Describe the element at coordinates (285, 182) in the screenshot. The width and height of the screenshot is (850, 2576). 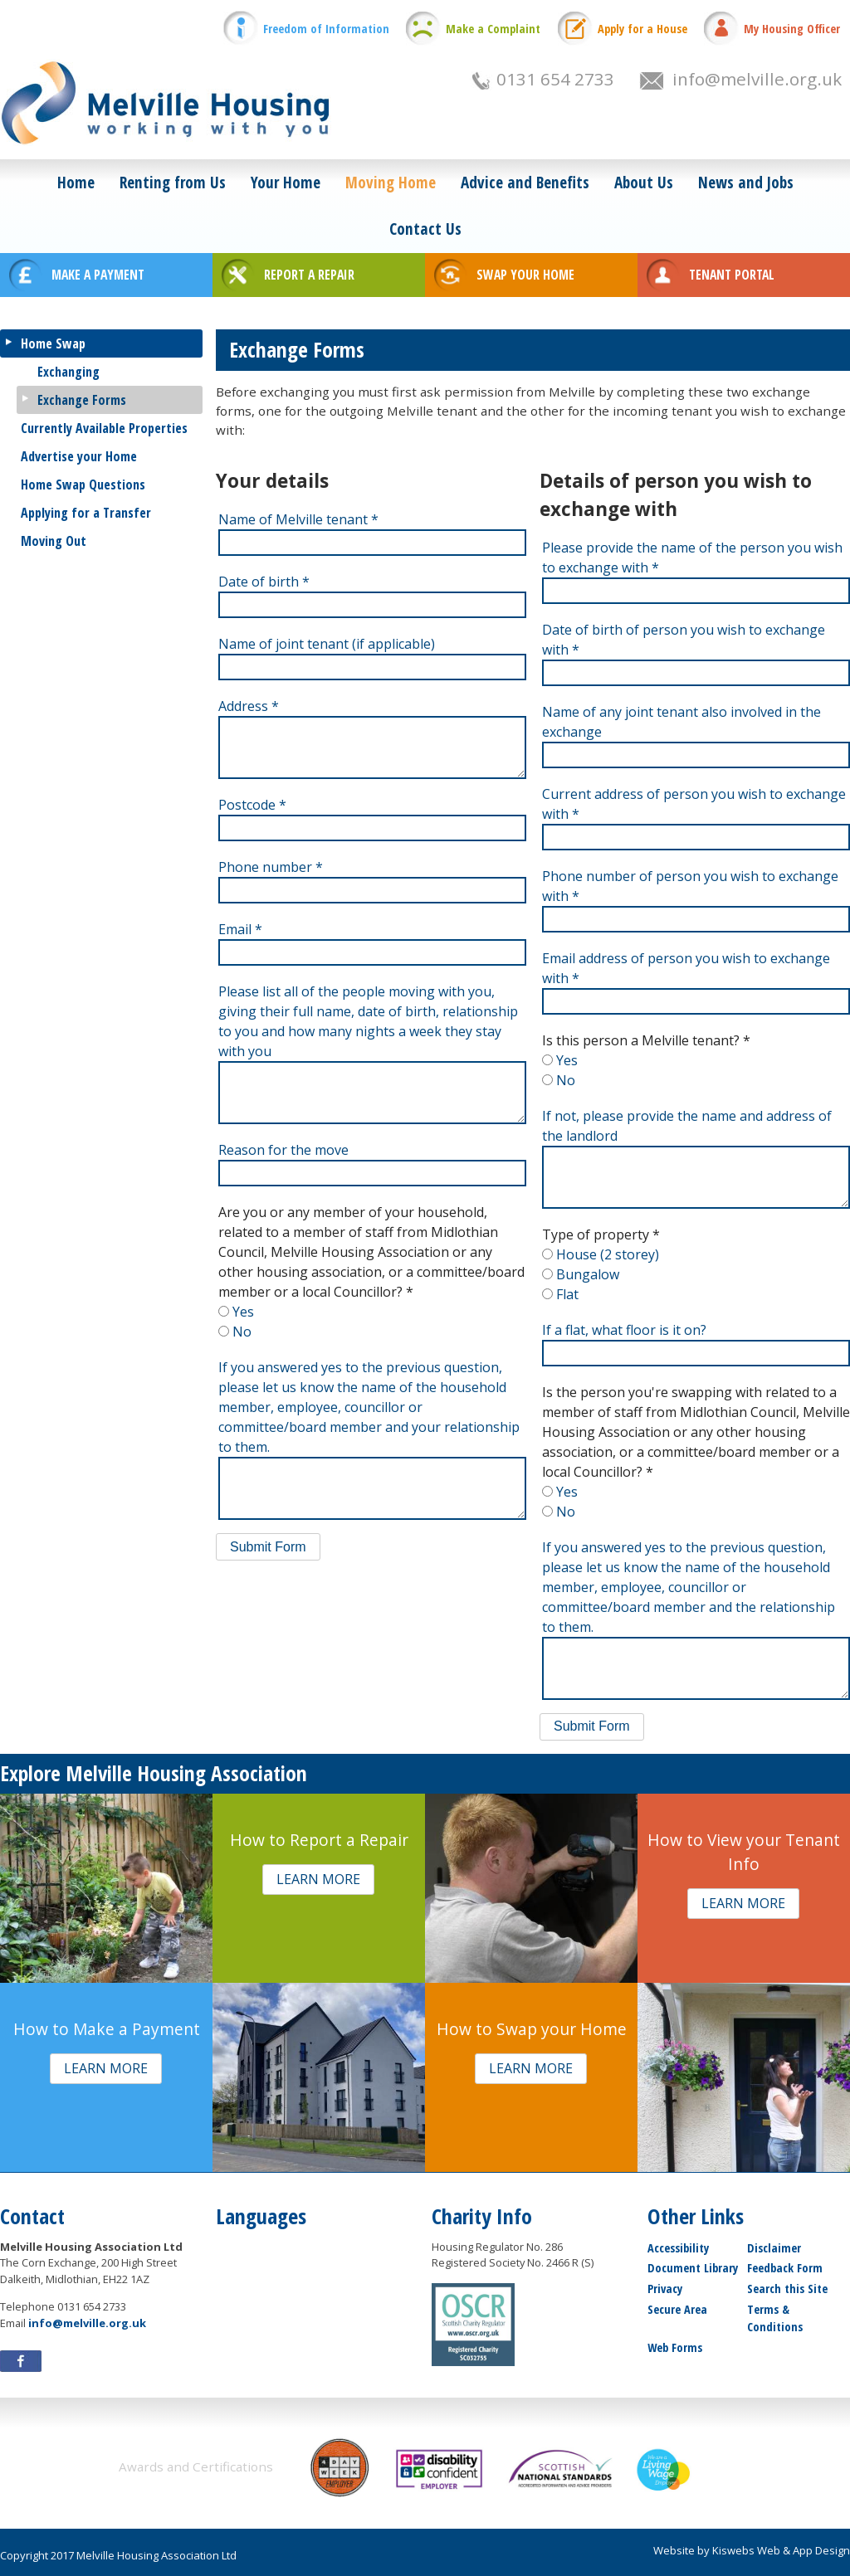
I see `Your Home` at that location.